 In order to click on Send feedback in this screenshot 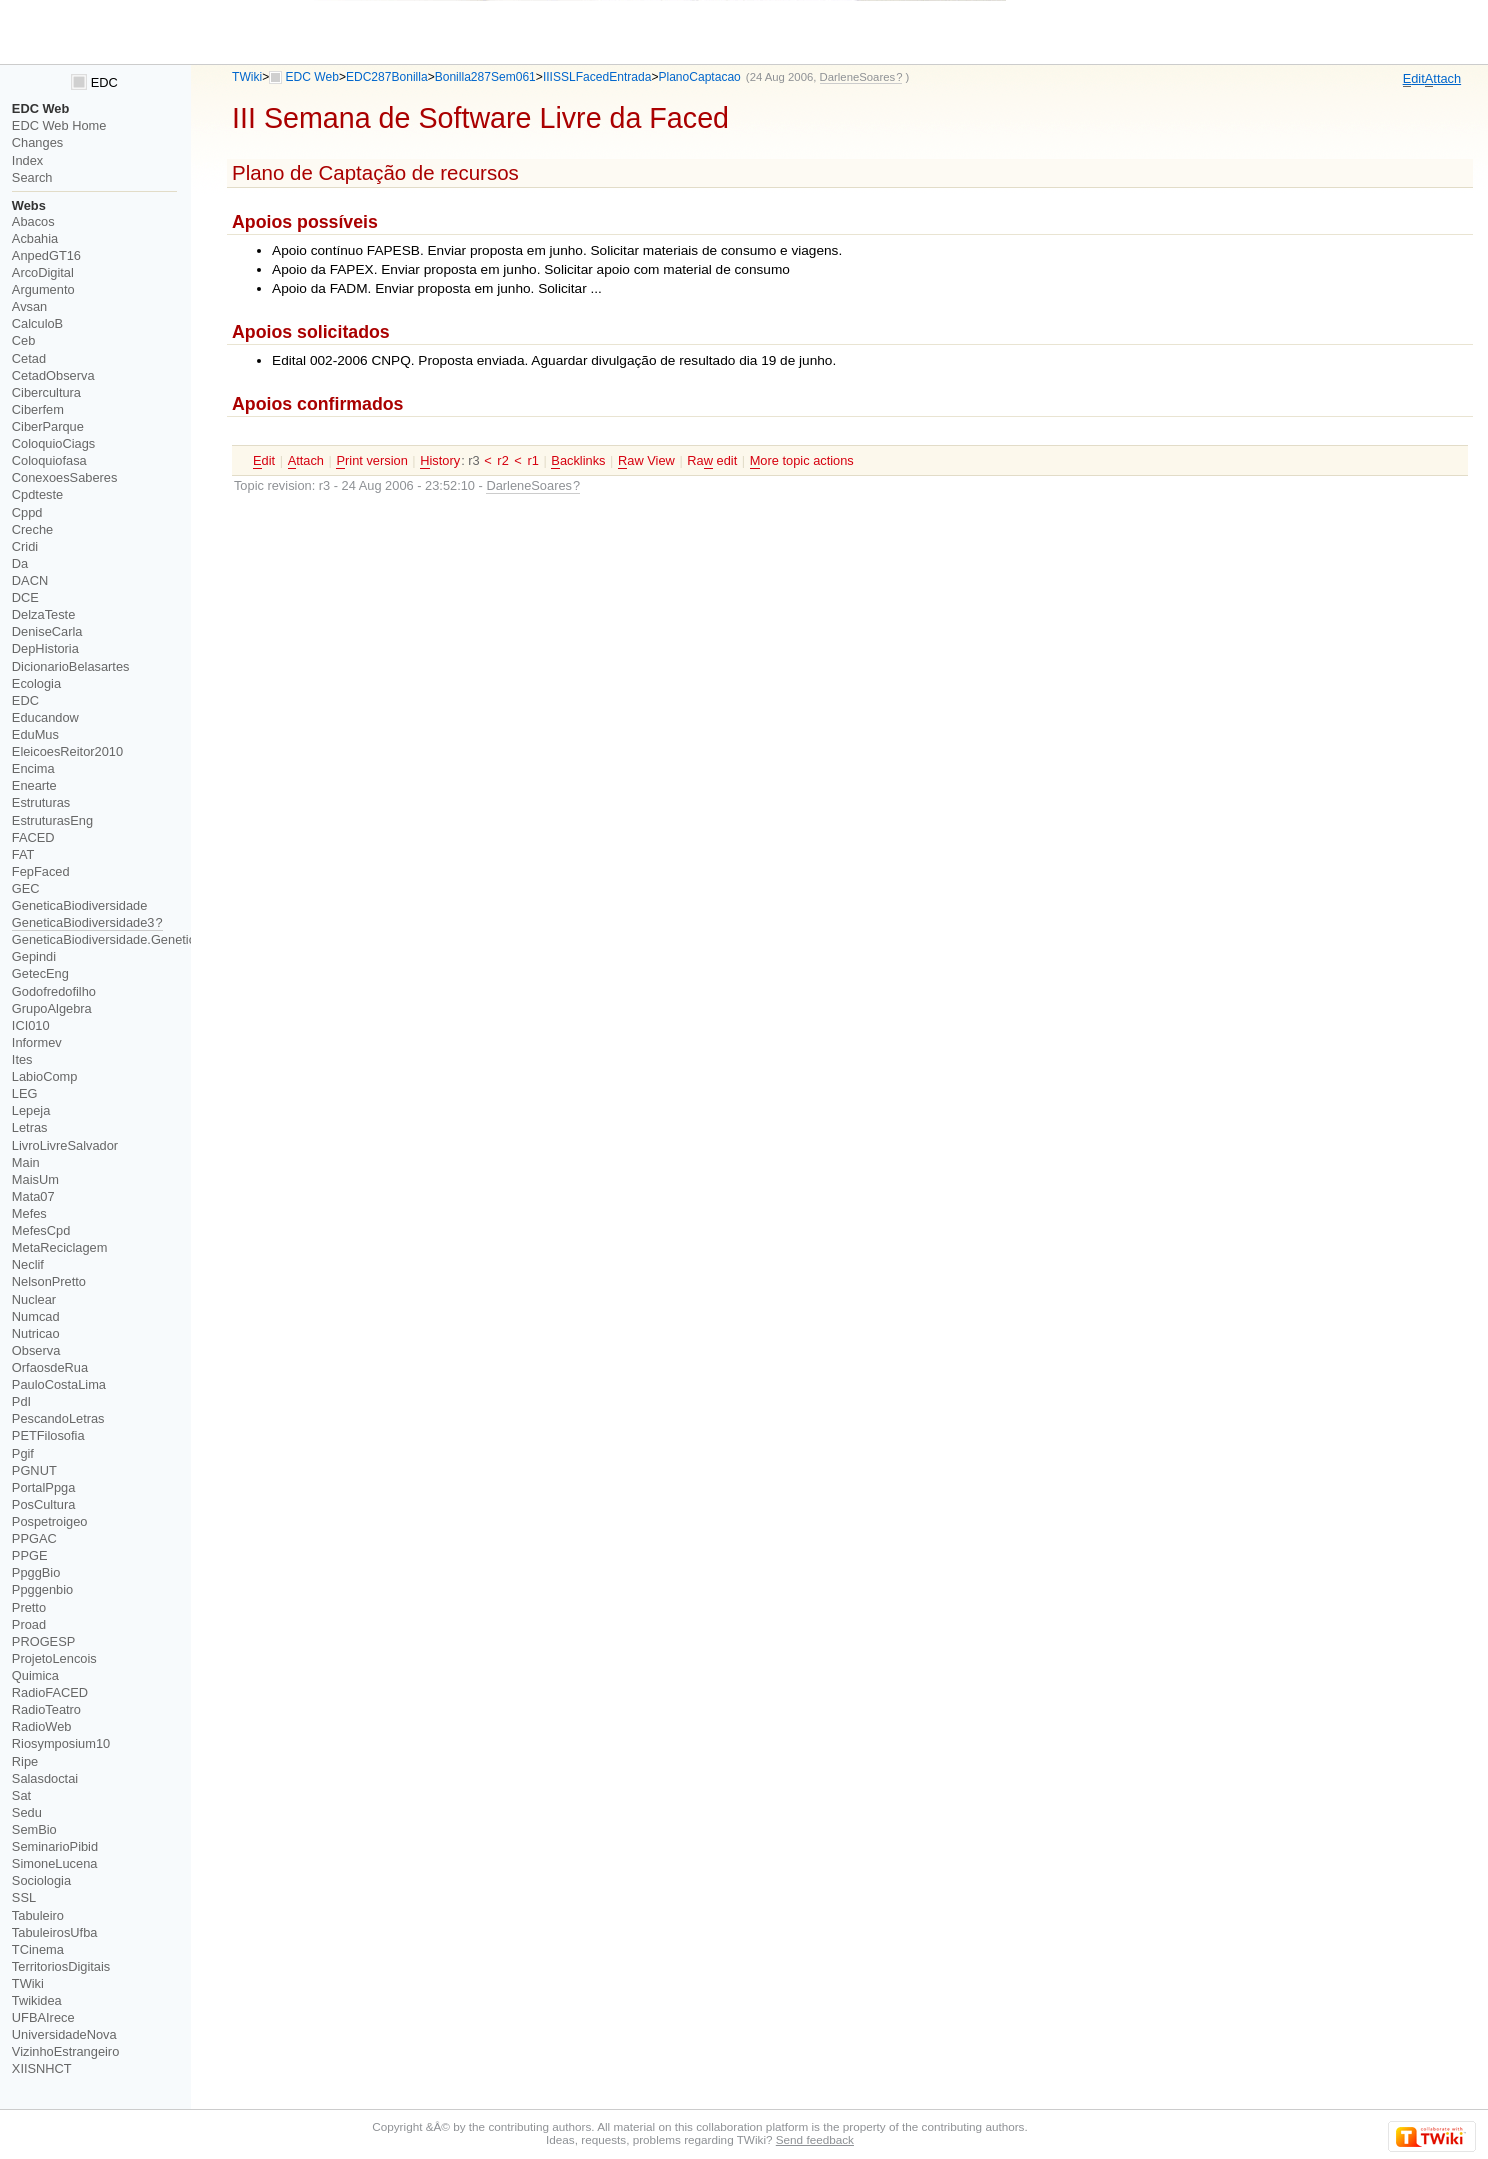, I will do `click(815, 2139)`.